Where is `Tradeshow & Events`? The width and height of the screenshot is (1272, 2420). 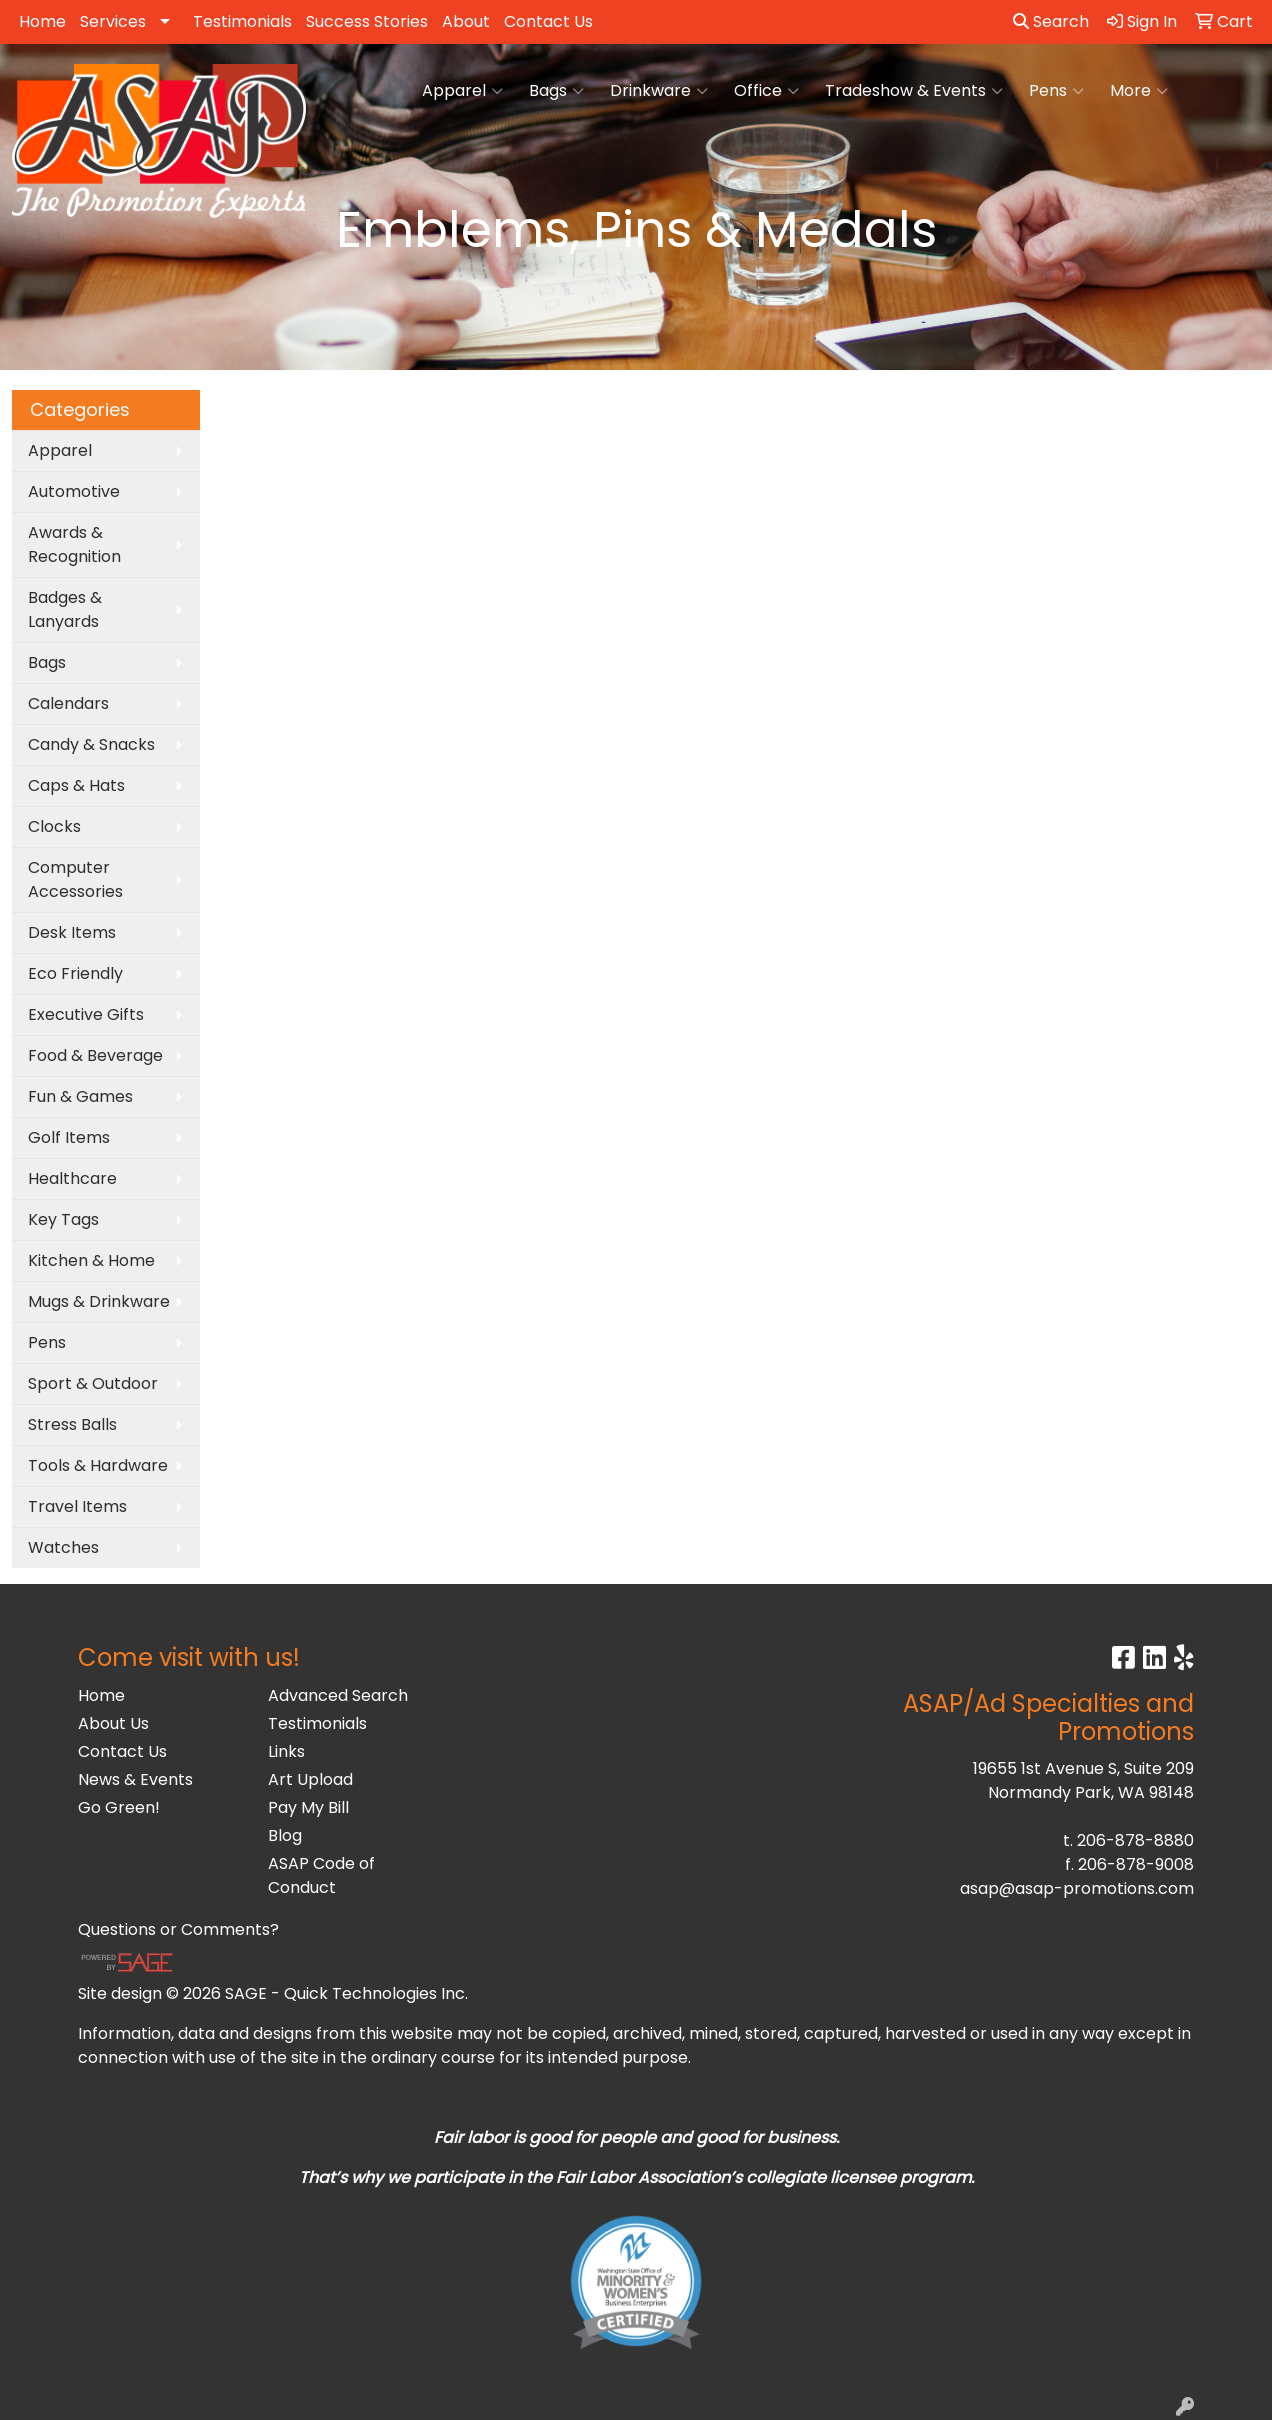 Tradeshow & Events is located at coordinates (914, 91).